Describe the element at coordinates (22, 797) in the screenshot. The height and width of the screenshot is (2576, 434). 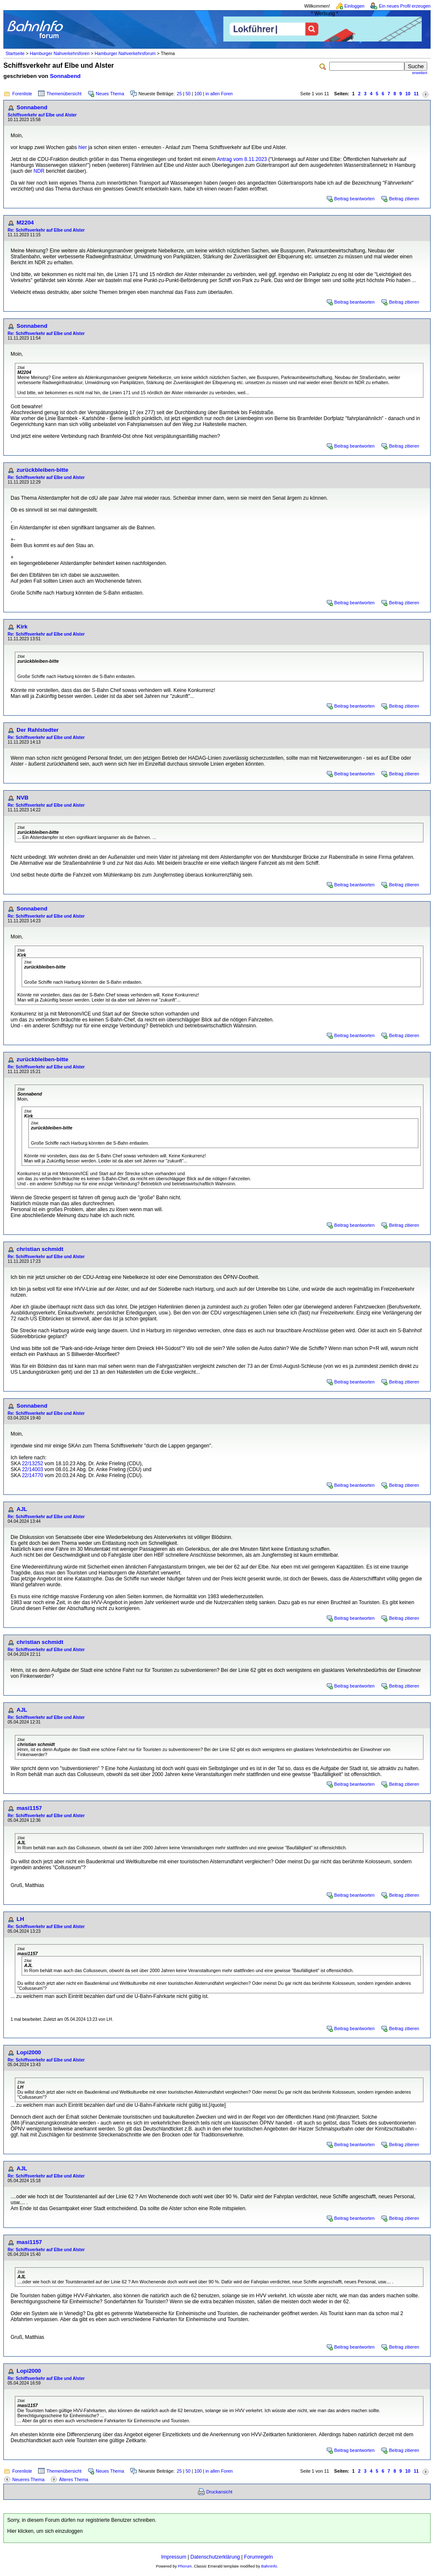
I see `NVB` at that location.